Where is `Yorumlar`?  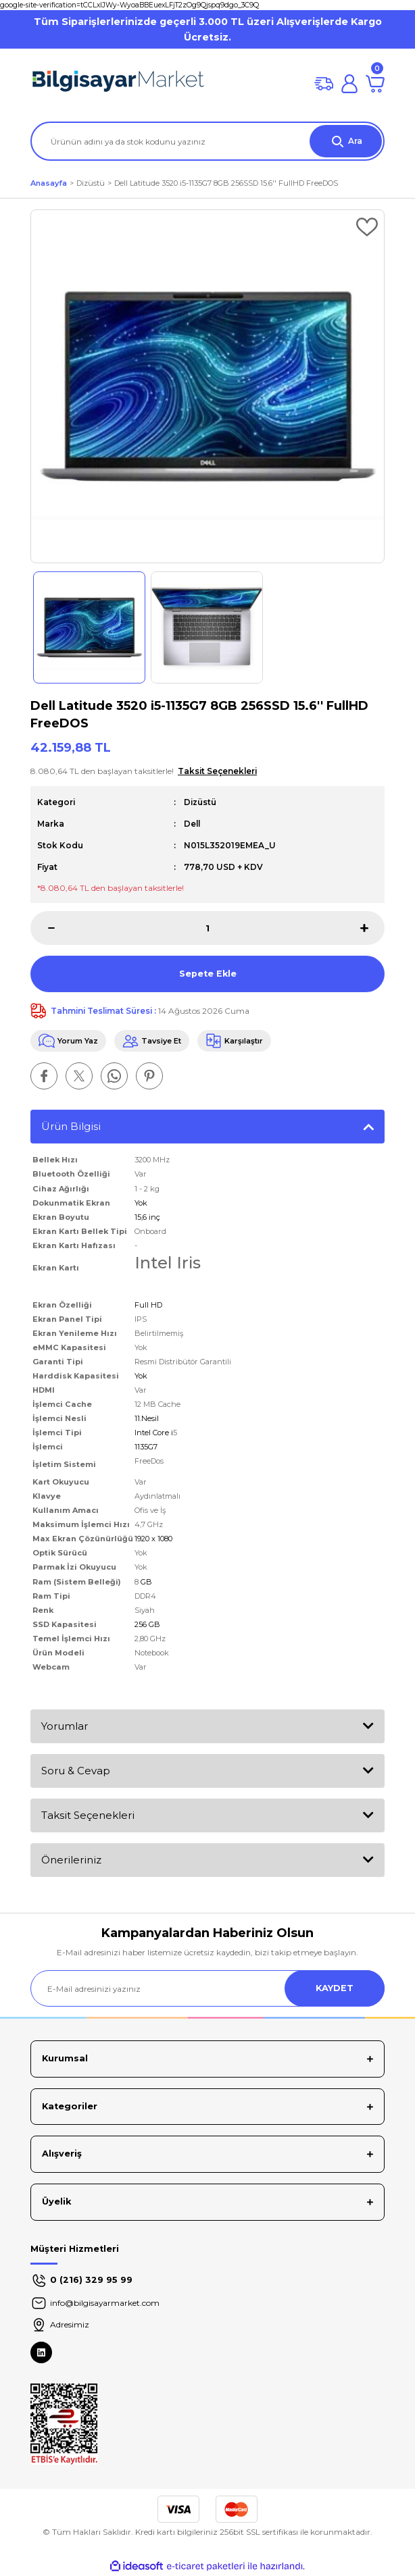 Yorumlar is located at coordinates (64, 1726).